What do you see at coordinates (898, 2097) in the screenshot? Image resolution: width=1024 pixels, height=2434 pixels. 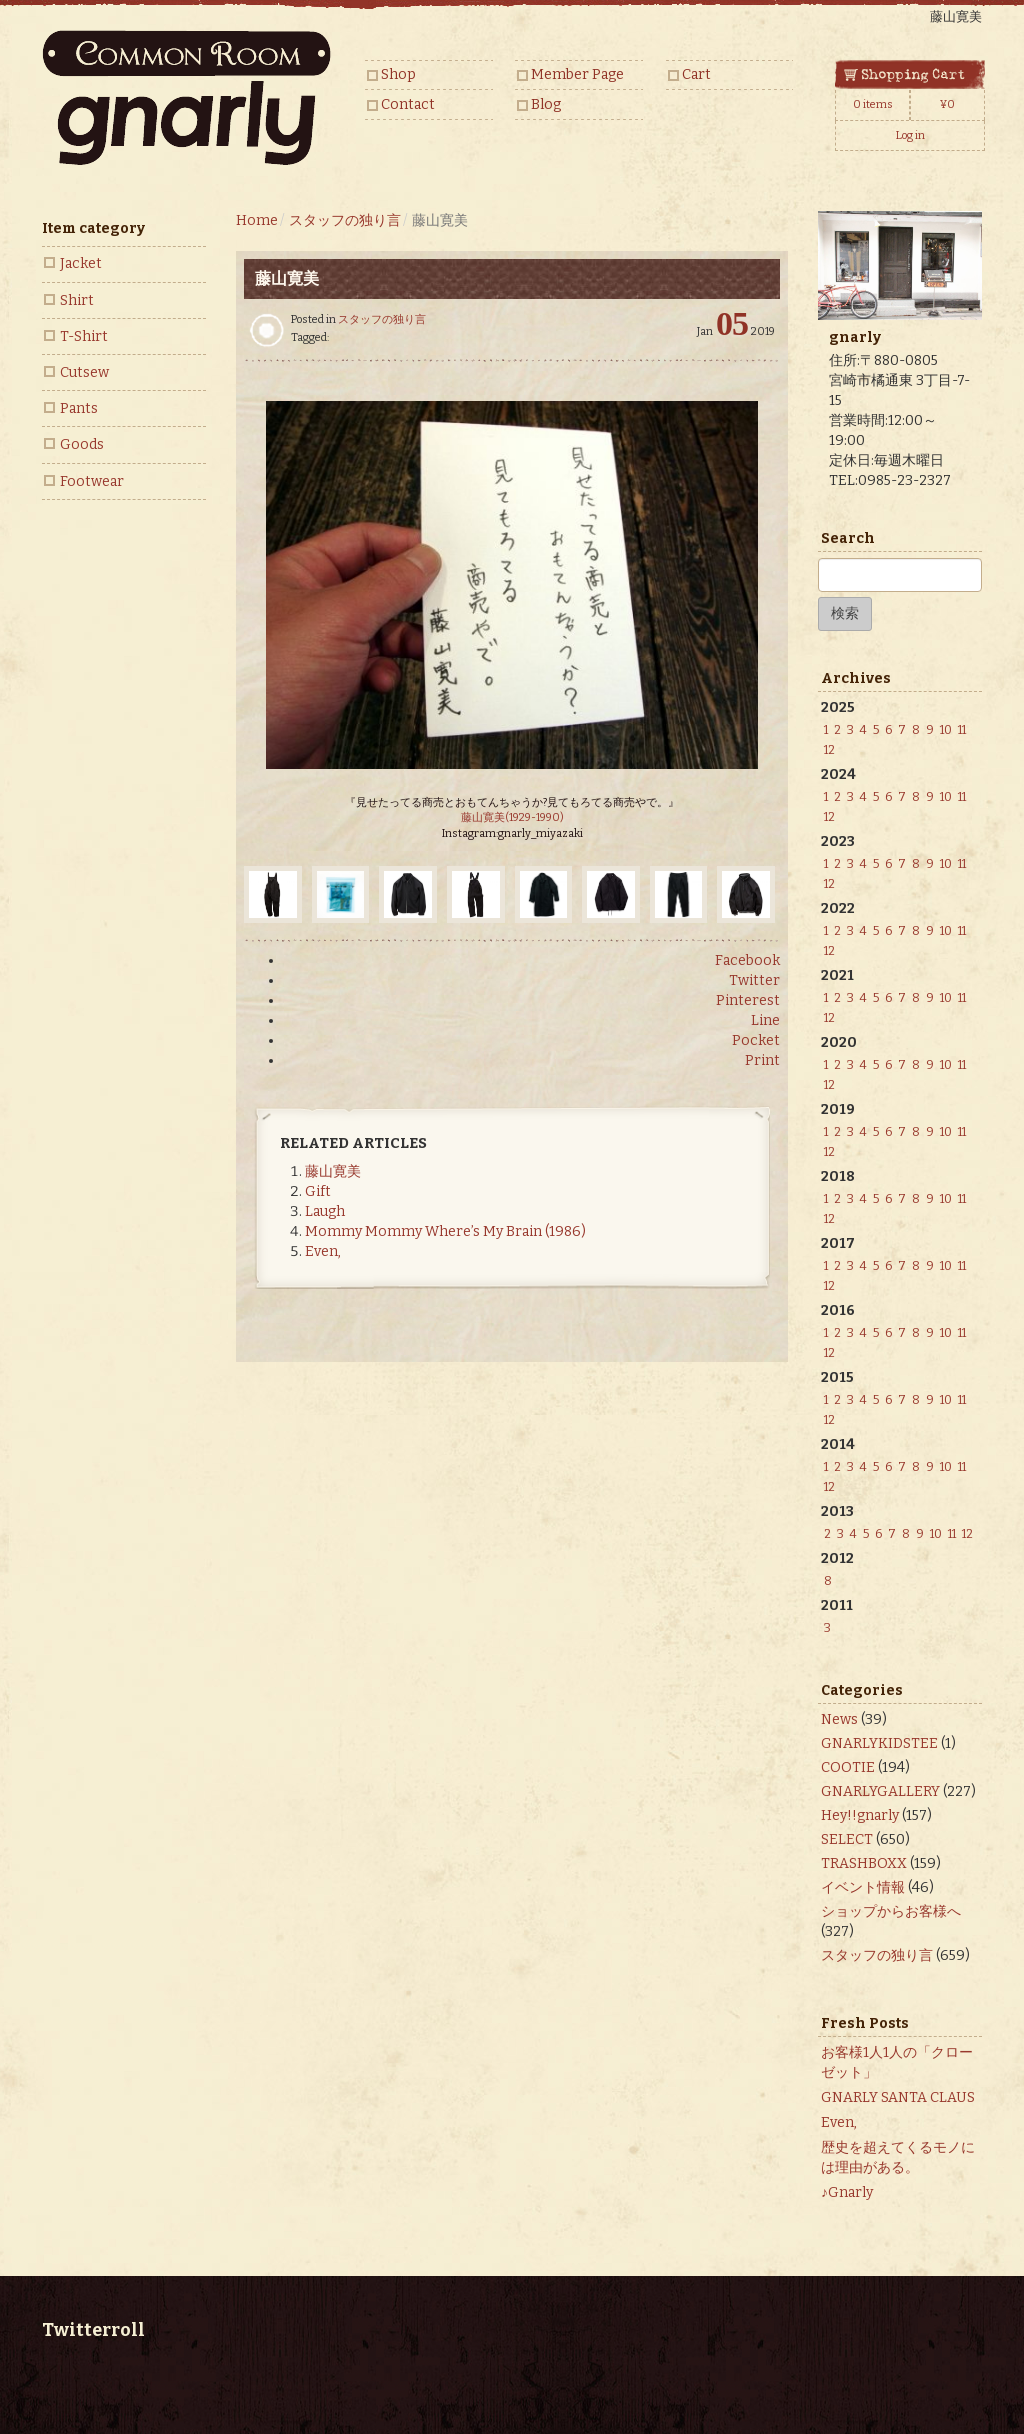 I see `GNARLY SANTA CLAUS` at bounding box center [898, 2097].